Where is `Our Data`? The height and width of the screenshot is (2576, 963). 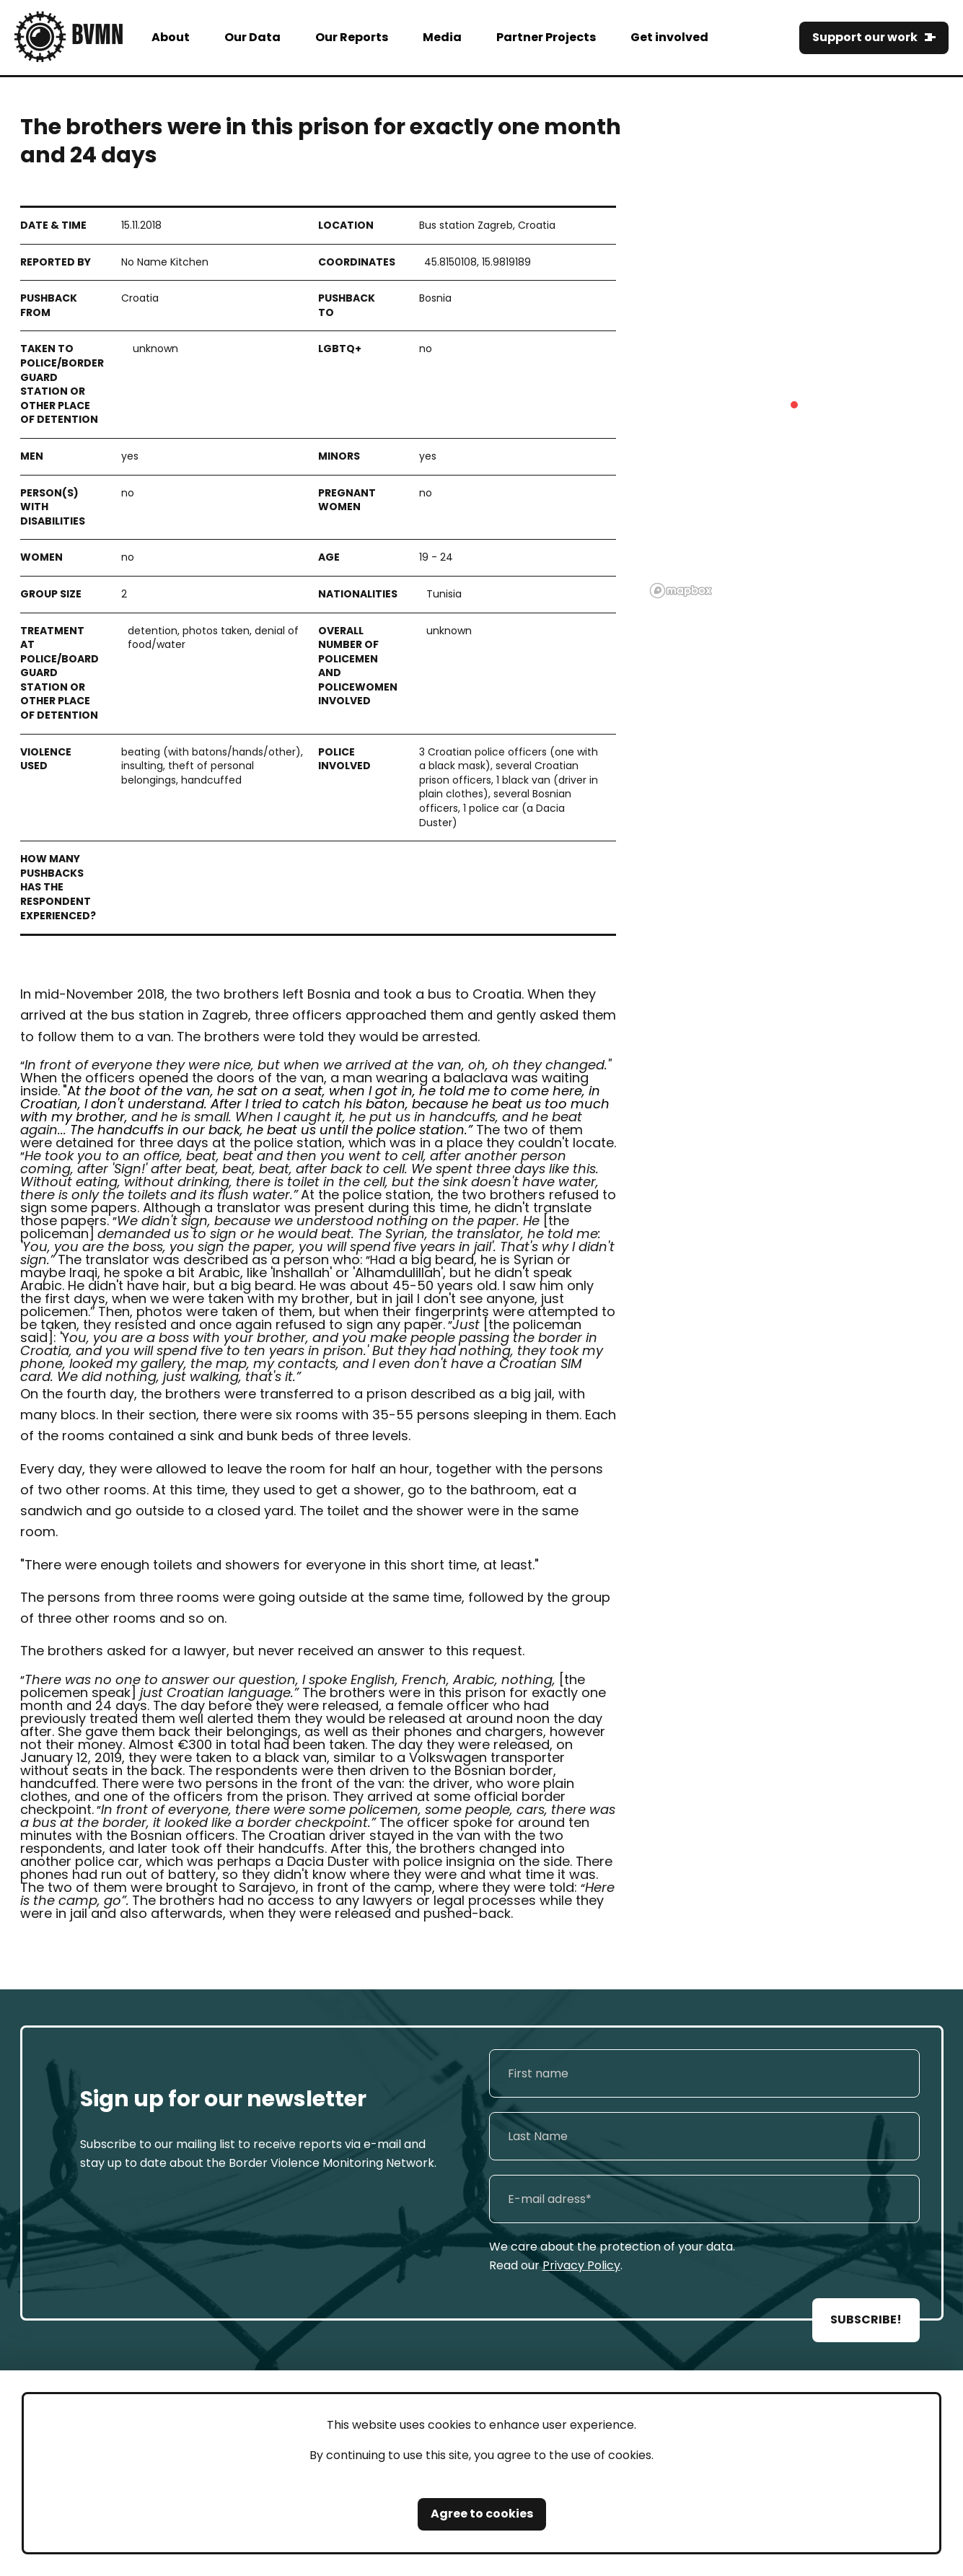
Our Data is located at coordinates (252, 37).